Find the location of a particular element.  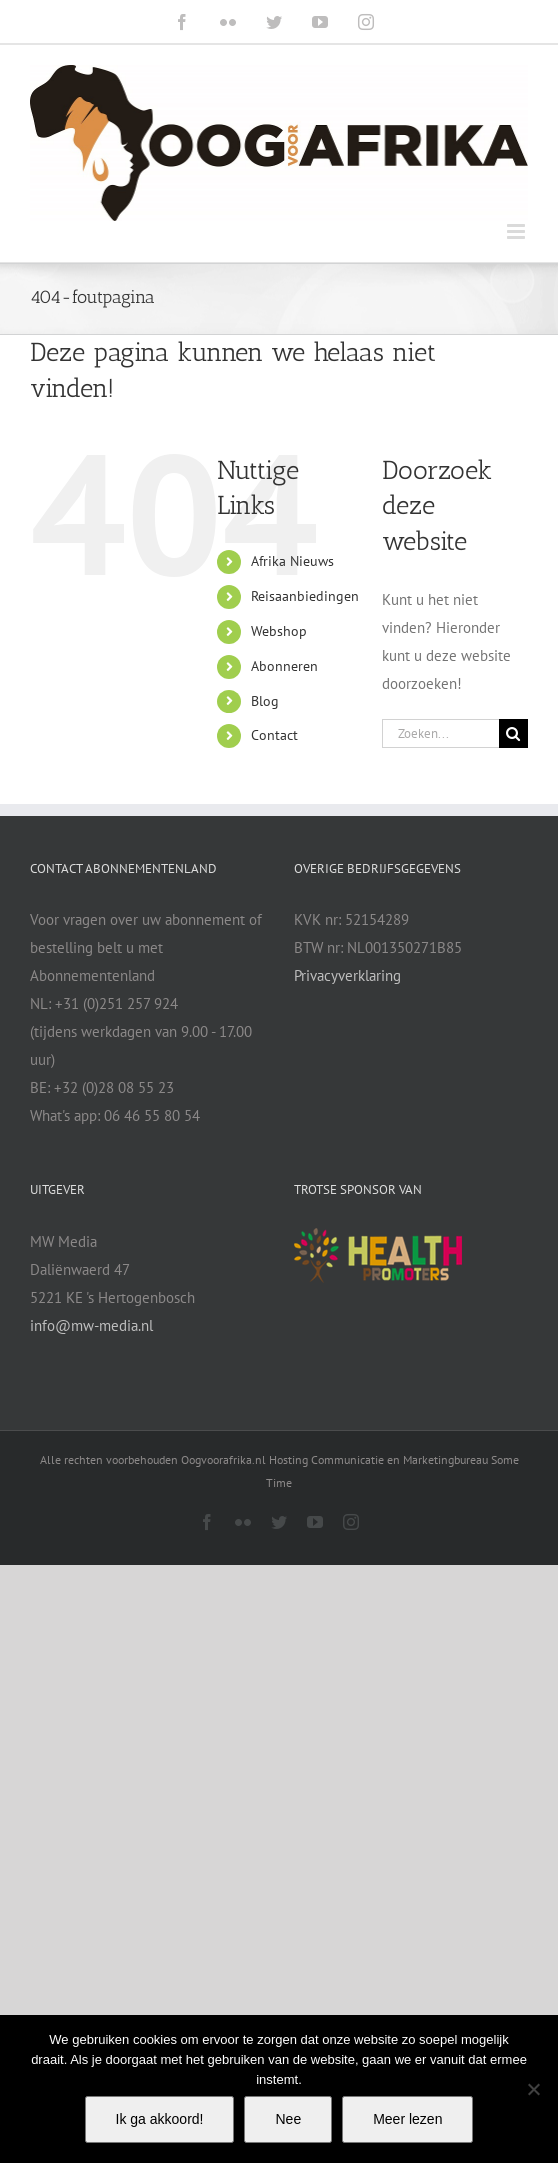

[Zoeken...] is located at coordinates (440, 733).